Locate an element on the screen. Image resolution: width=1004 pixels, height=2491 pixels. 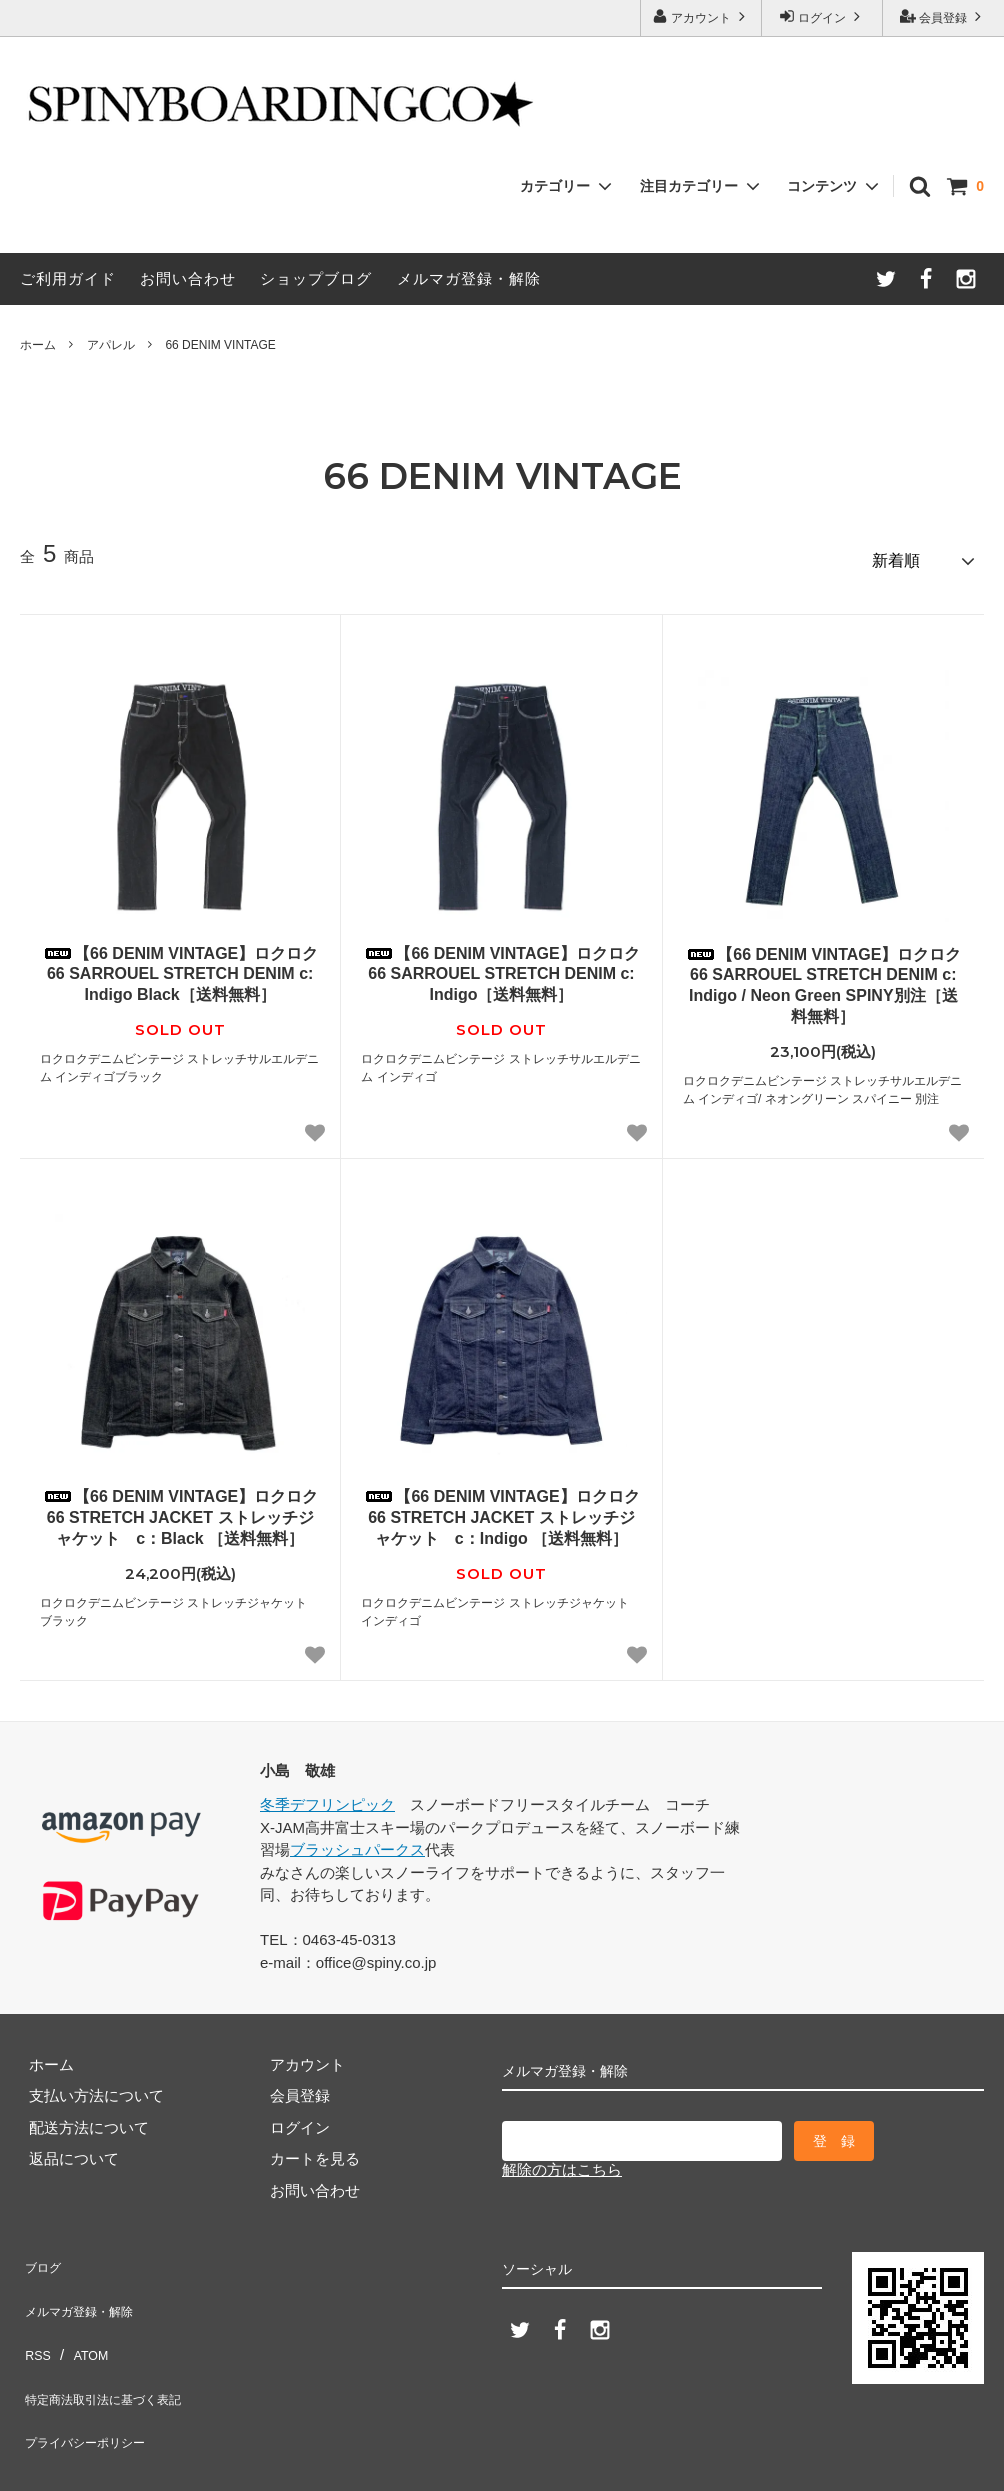
ブログ is located at coordinates (42, 2254).